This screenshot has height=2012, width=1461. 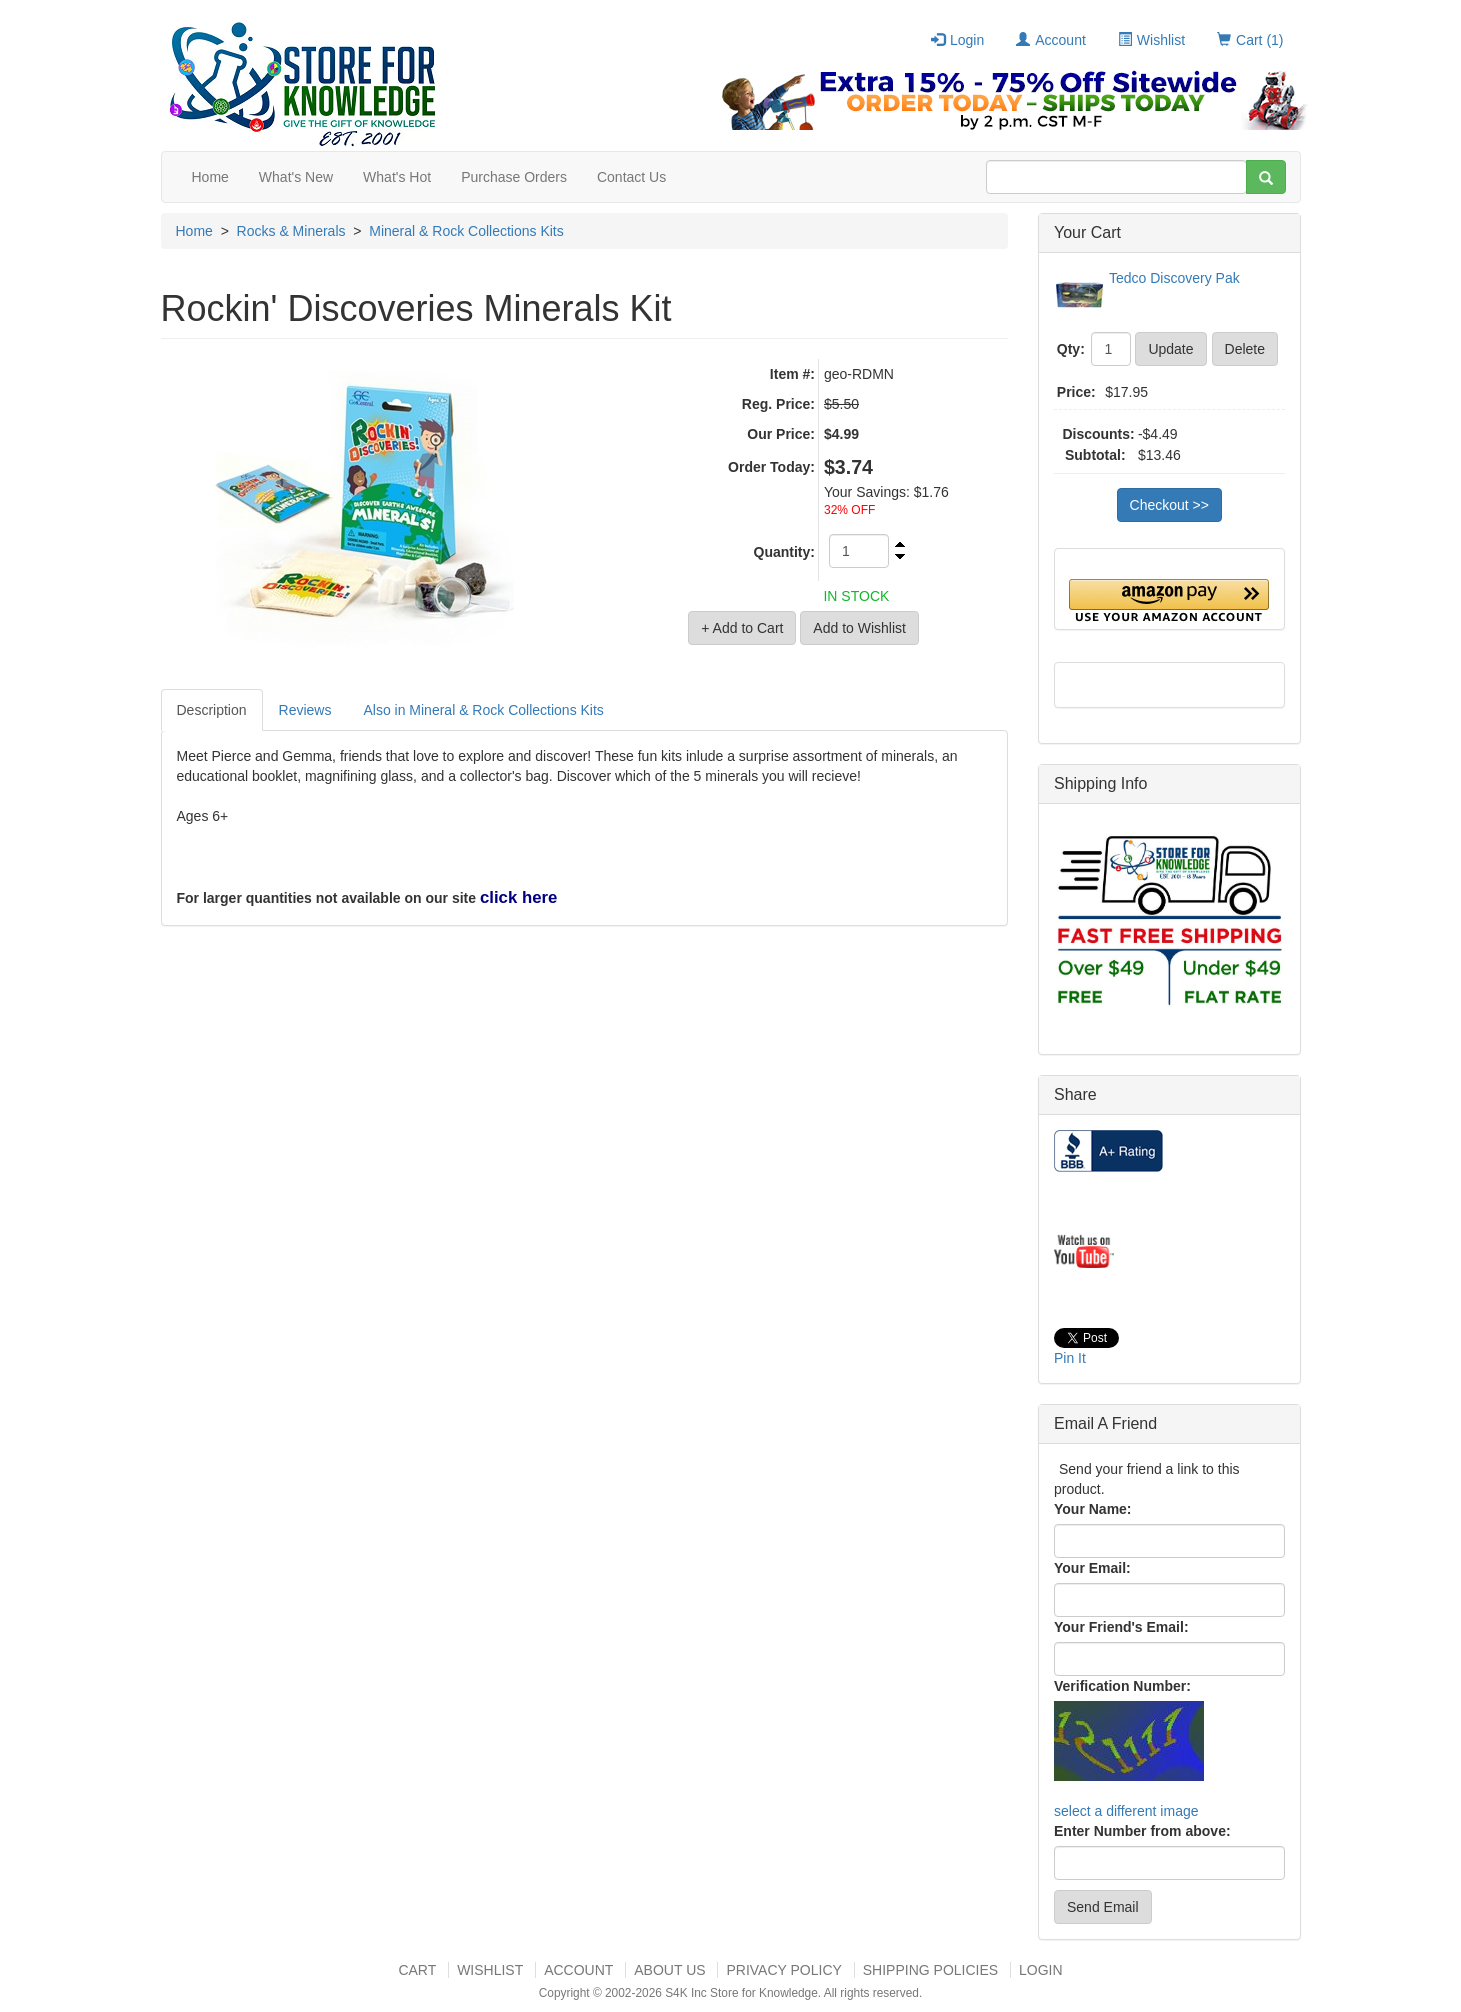 I want to click on Delete, so click(x=1245, y=349).